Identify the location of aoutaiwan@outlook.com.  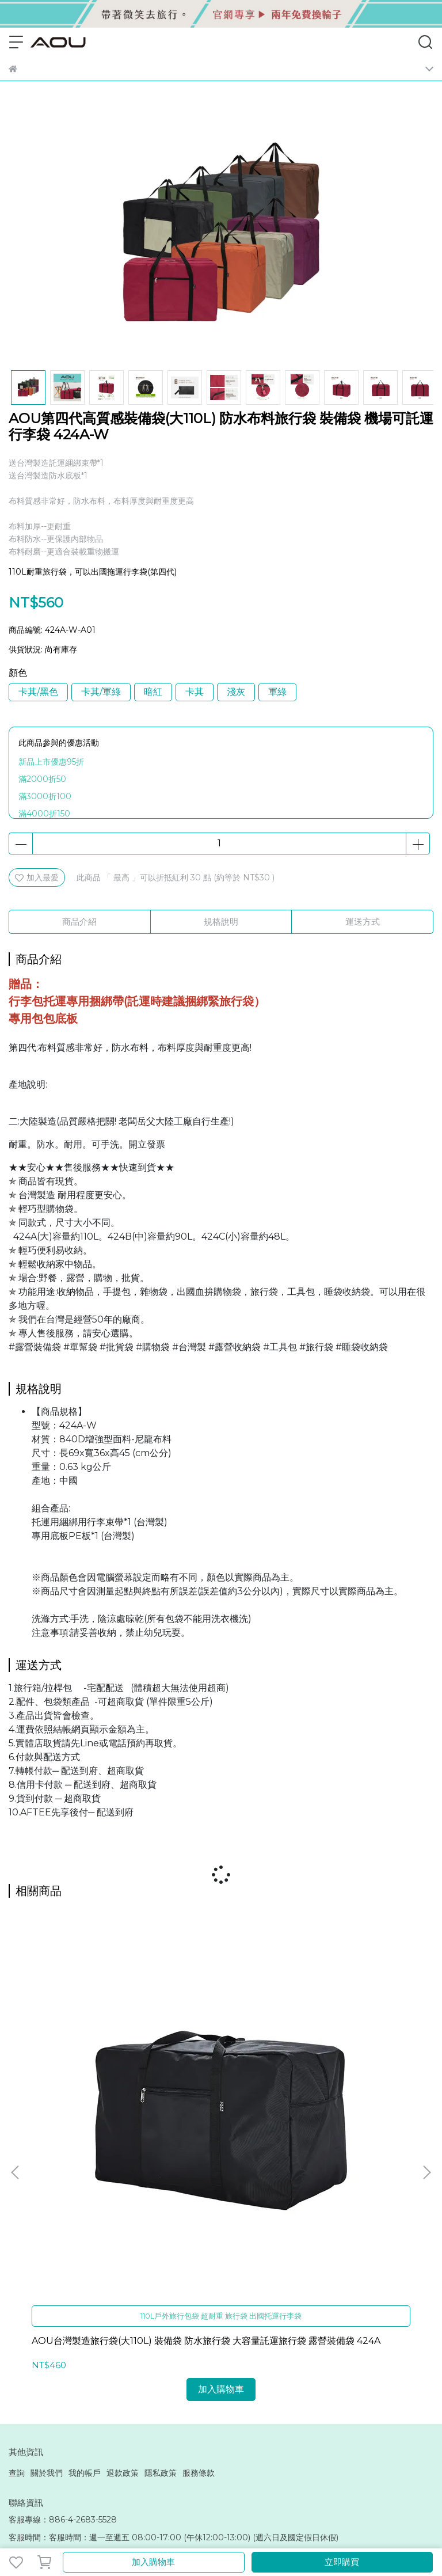
(59, 2424).